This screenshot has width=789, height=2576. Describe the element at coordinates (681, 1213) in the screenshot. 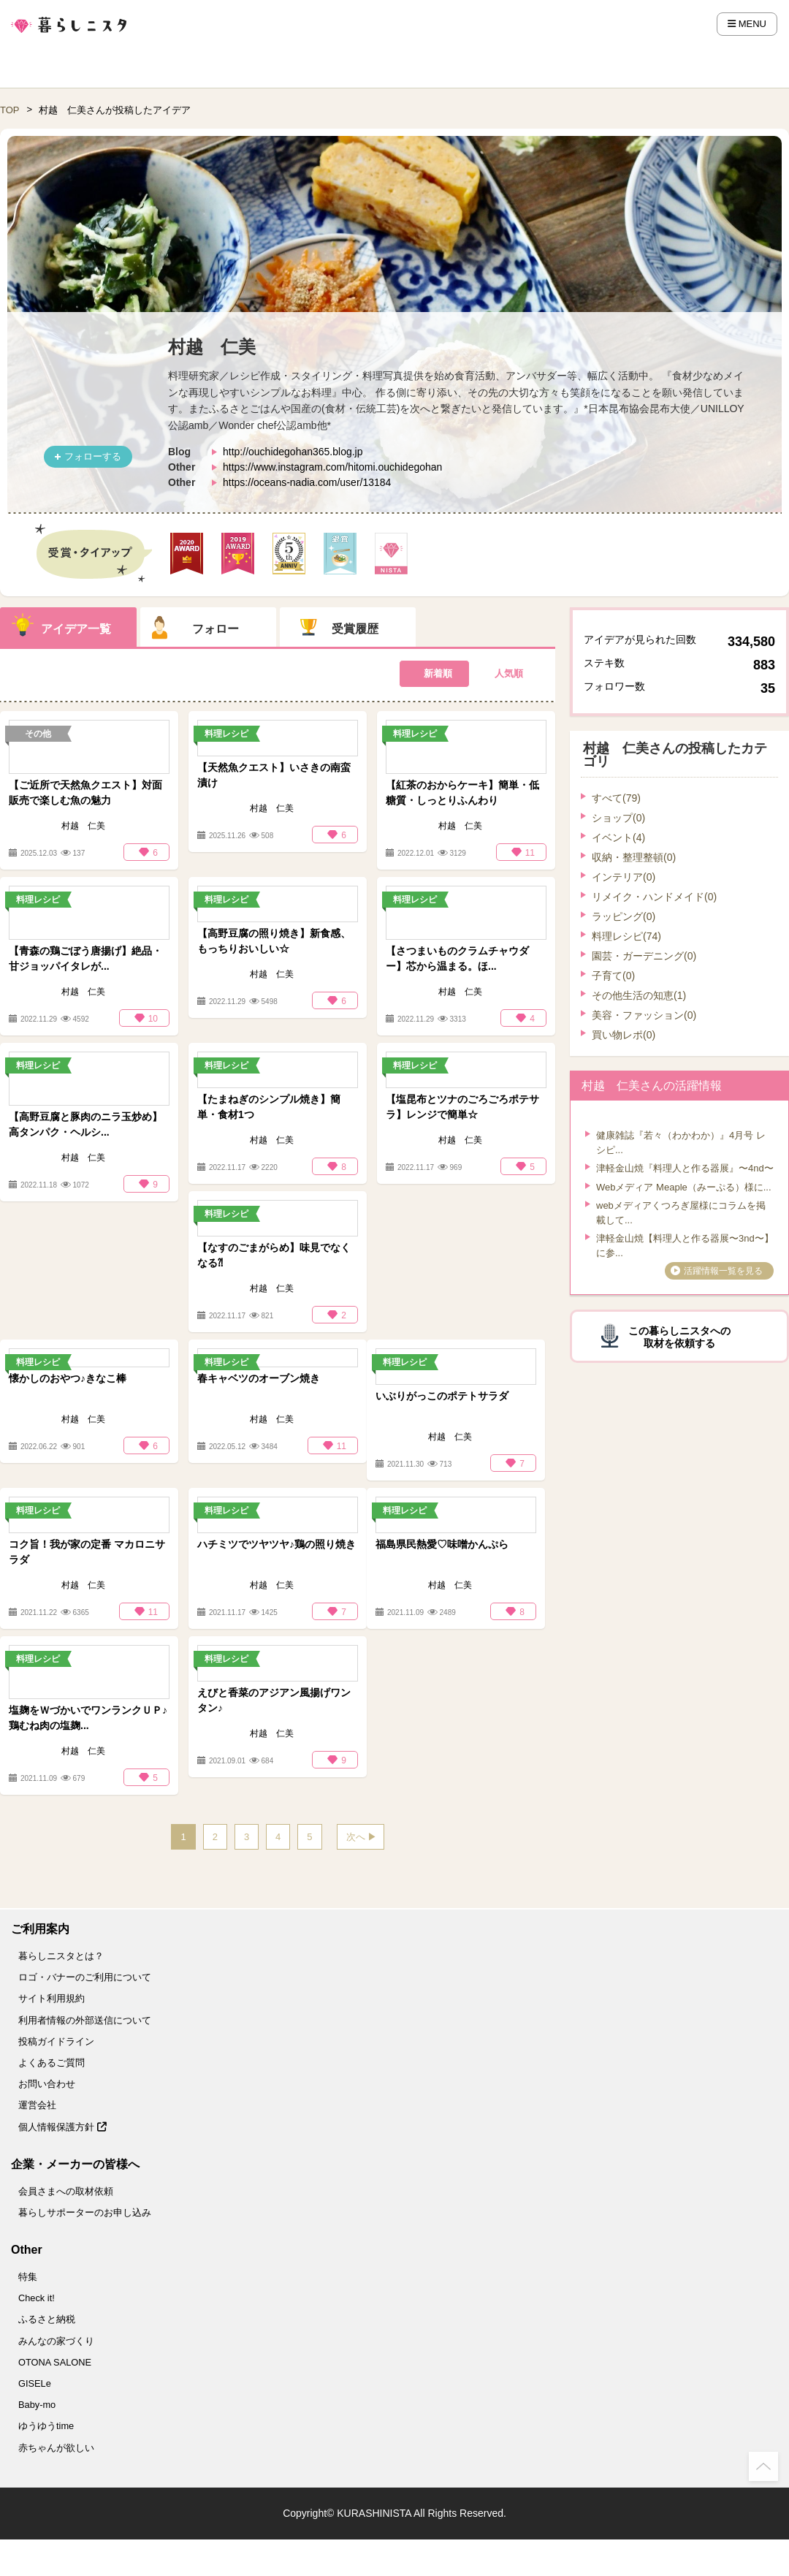

I see `webメディアくつろぎ屋様にコラムを掲載して...` at that location.